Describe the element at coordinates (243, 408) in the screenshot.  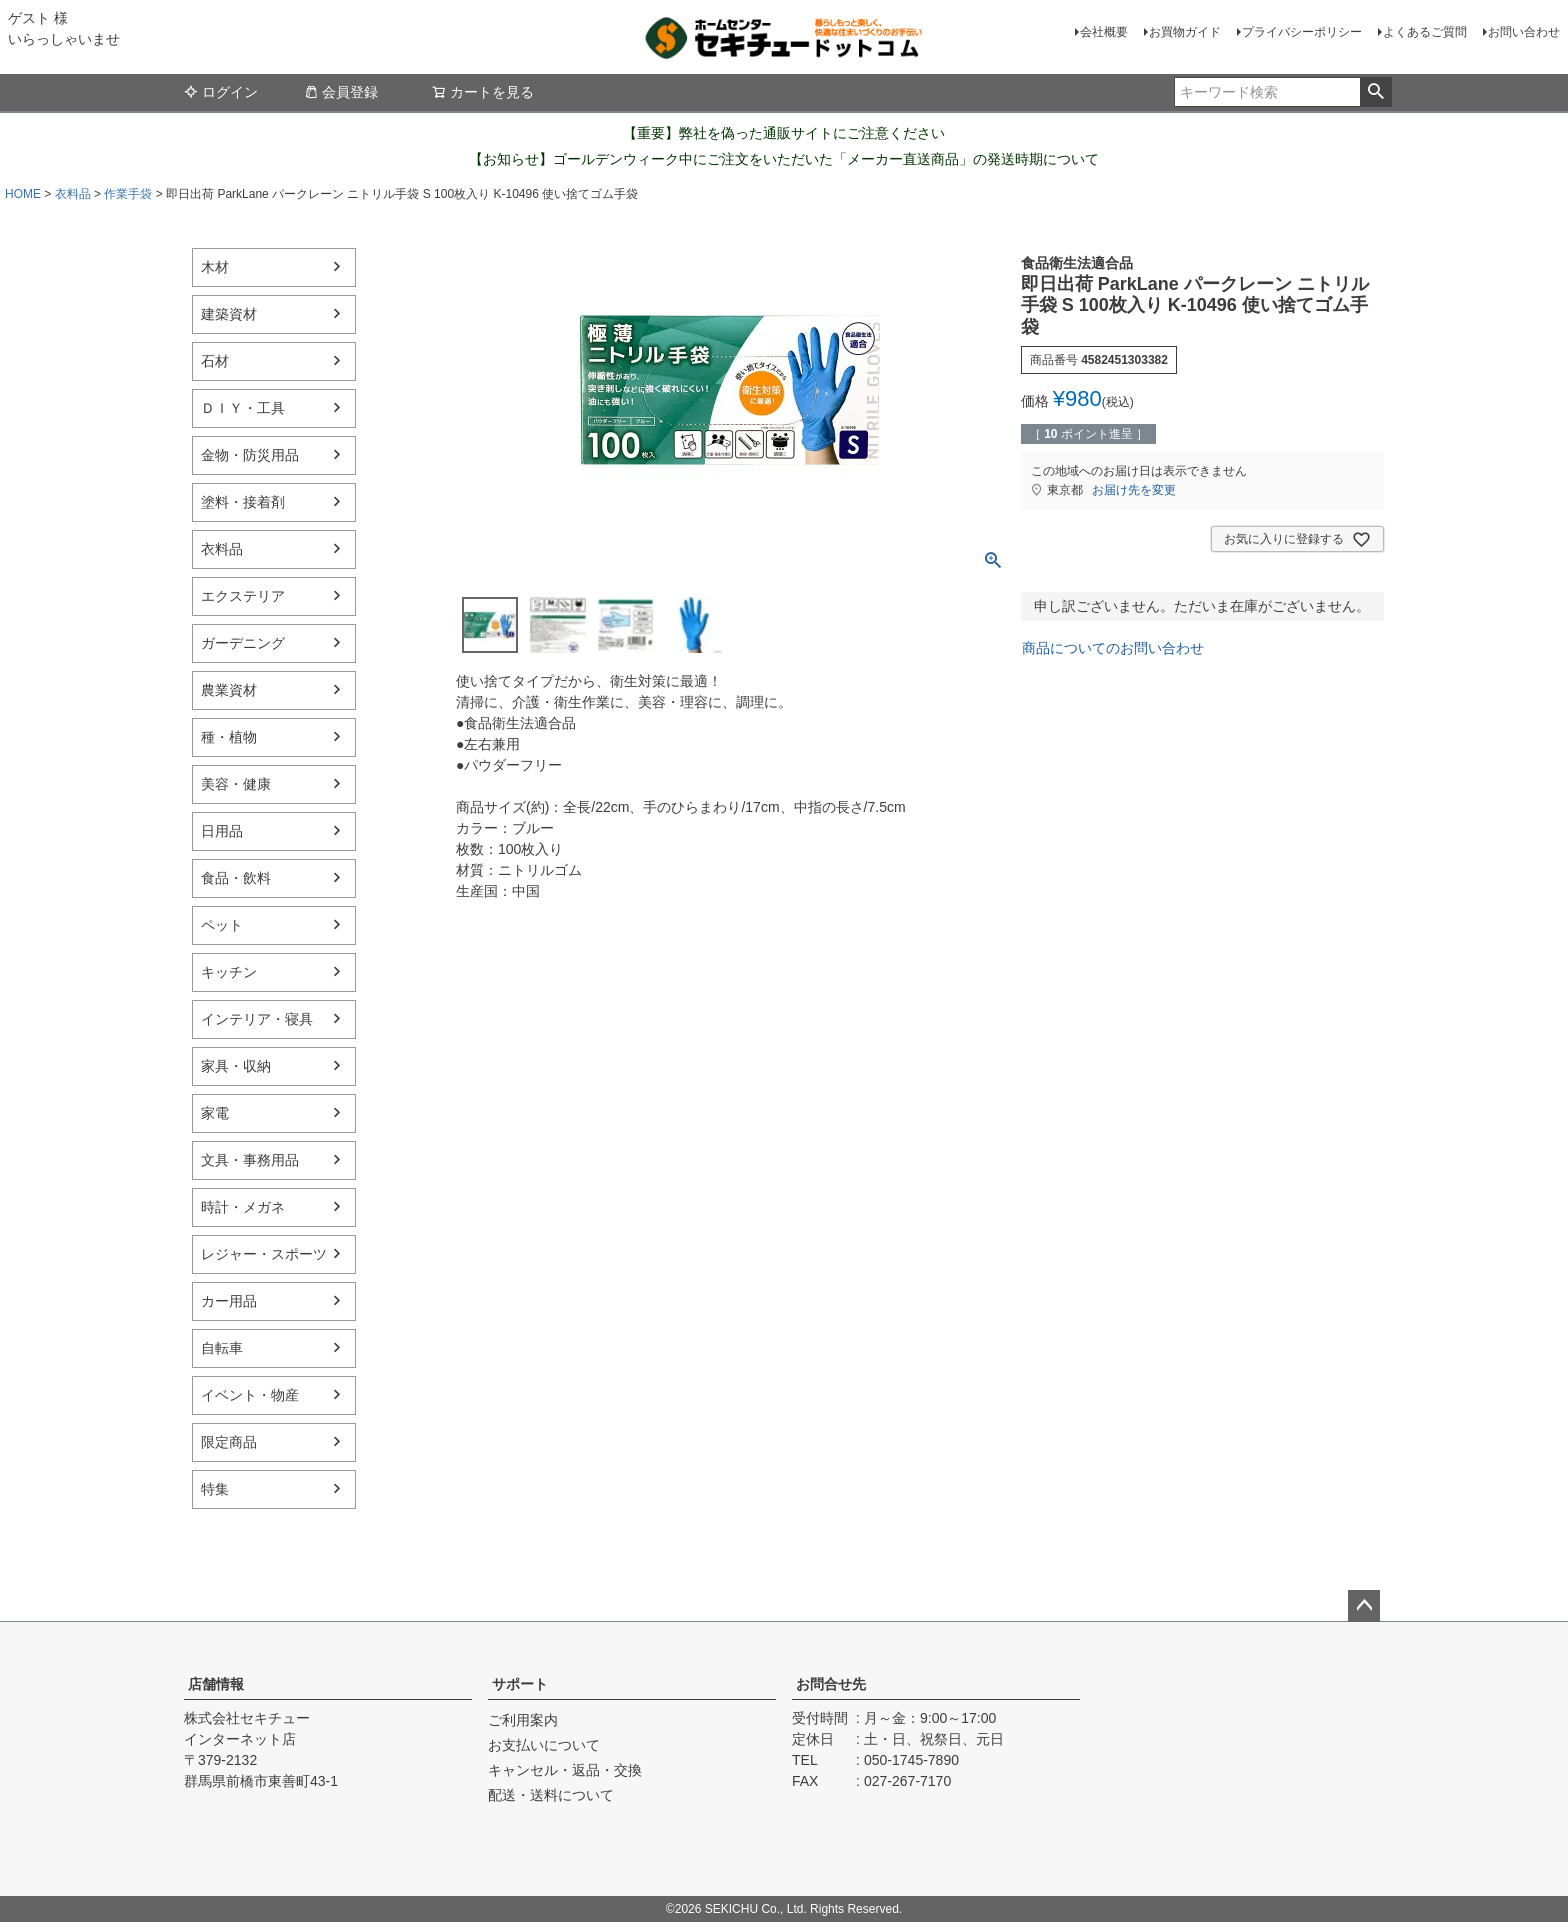
I see `ＤＩＹ・工具` at that location.